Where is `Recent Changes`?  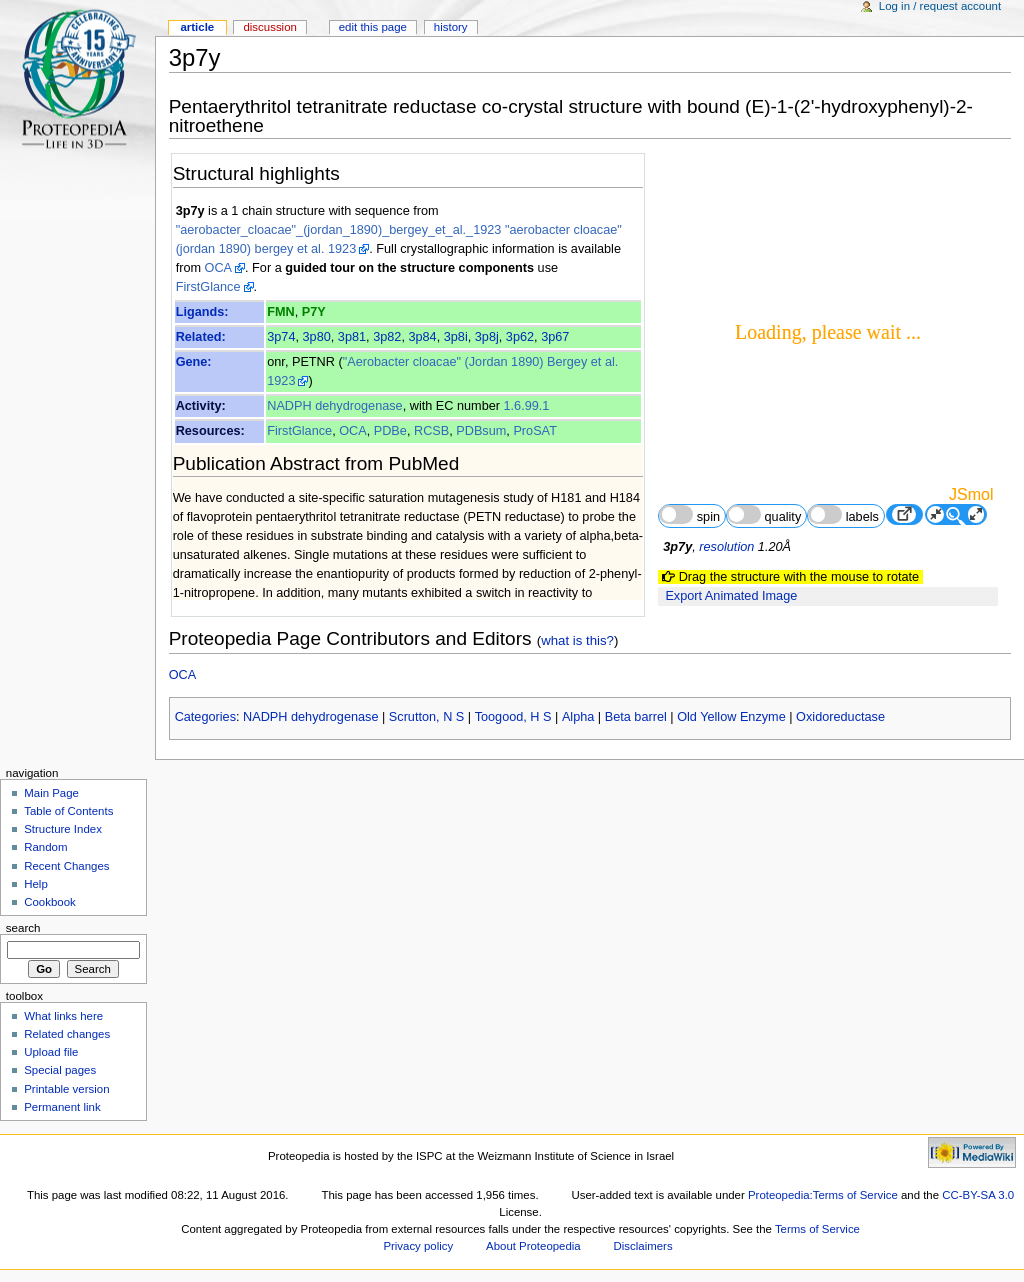 Recent Changes is located at coordinates (66, 866).